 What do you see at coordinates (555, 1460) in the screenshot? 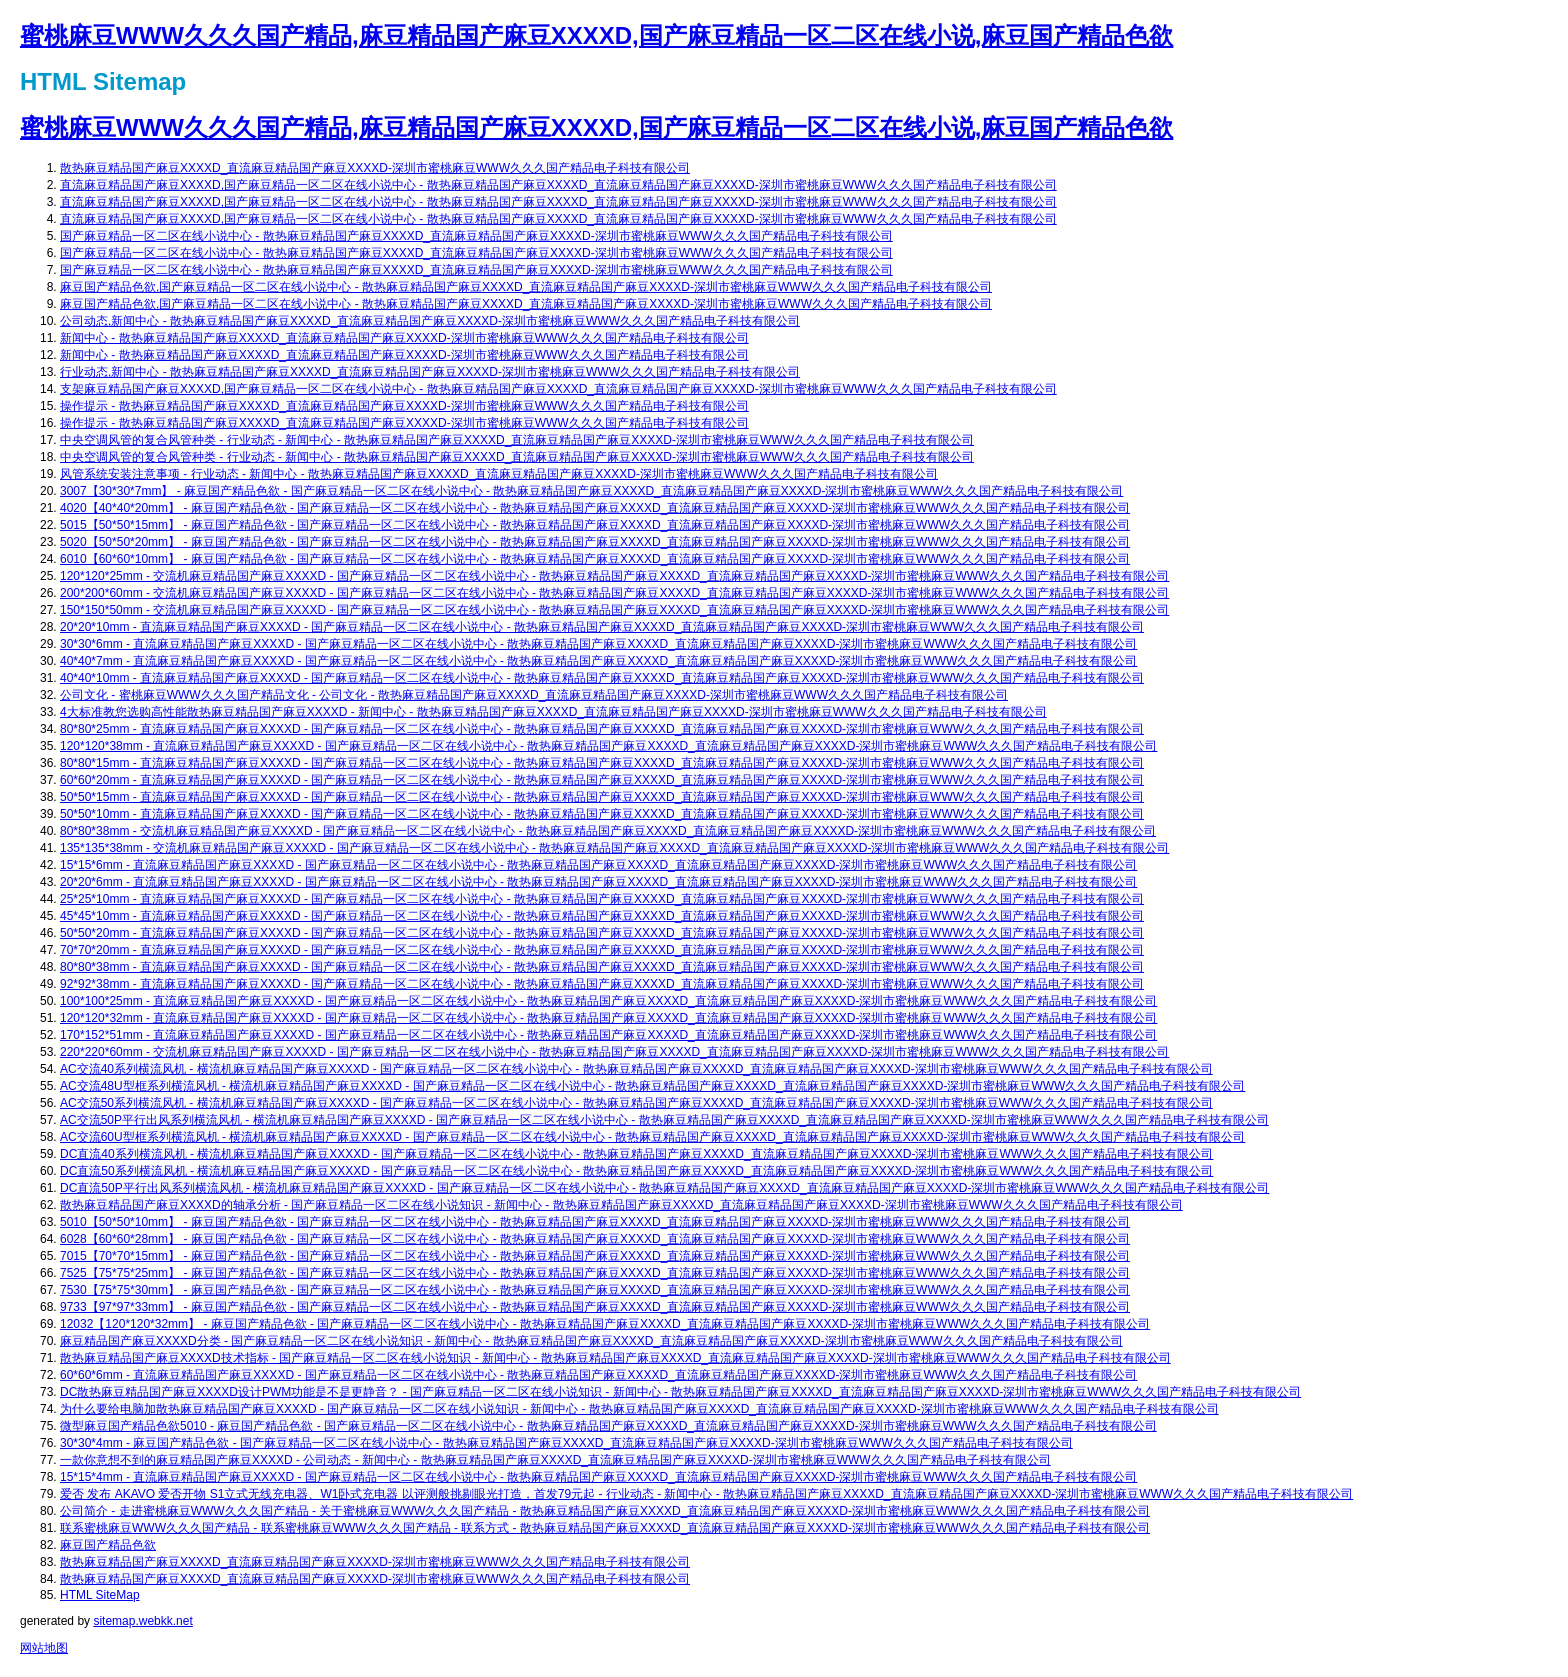
I see `一款你意想不到的麻豆精品国产麻豆XXXXD - 公司动态 - 新闻中心 - 散热麻豆精品国产麻豆XXXXD_直流麻豆精品国产麻豆XXXXD-深圳市蜜桃麻豆WWW久久久国产精品电子科技有限公司` at bounding box center [555, 1460].